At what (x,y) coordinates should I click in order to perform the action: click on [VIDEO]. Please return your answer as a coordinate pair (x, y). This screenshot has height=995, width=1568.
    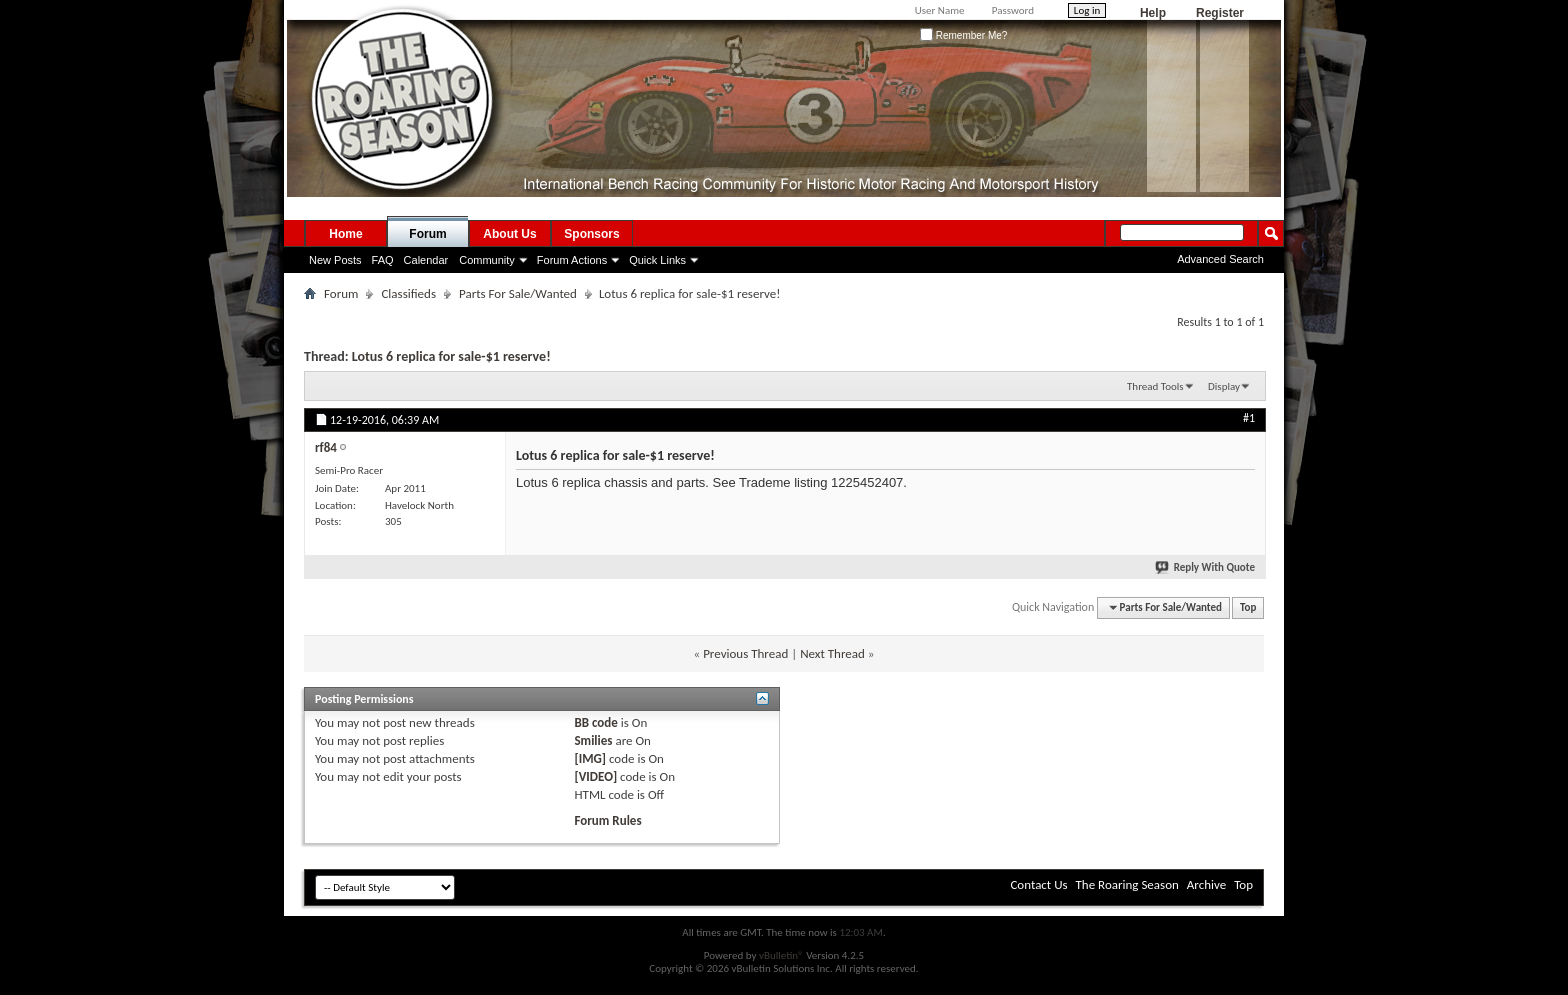
    Looking at the image, I should click on (595, 776).